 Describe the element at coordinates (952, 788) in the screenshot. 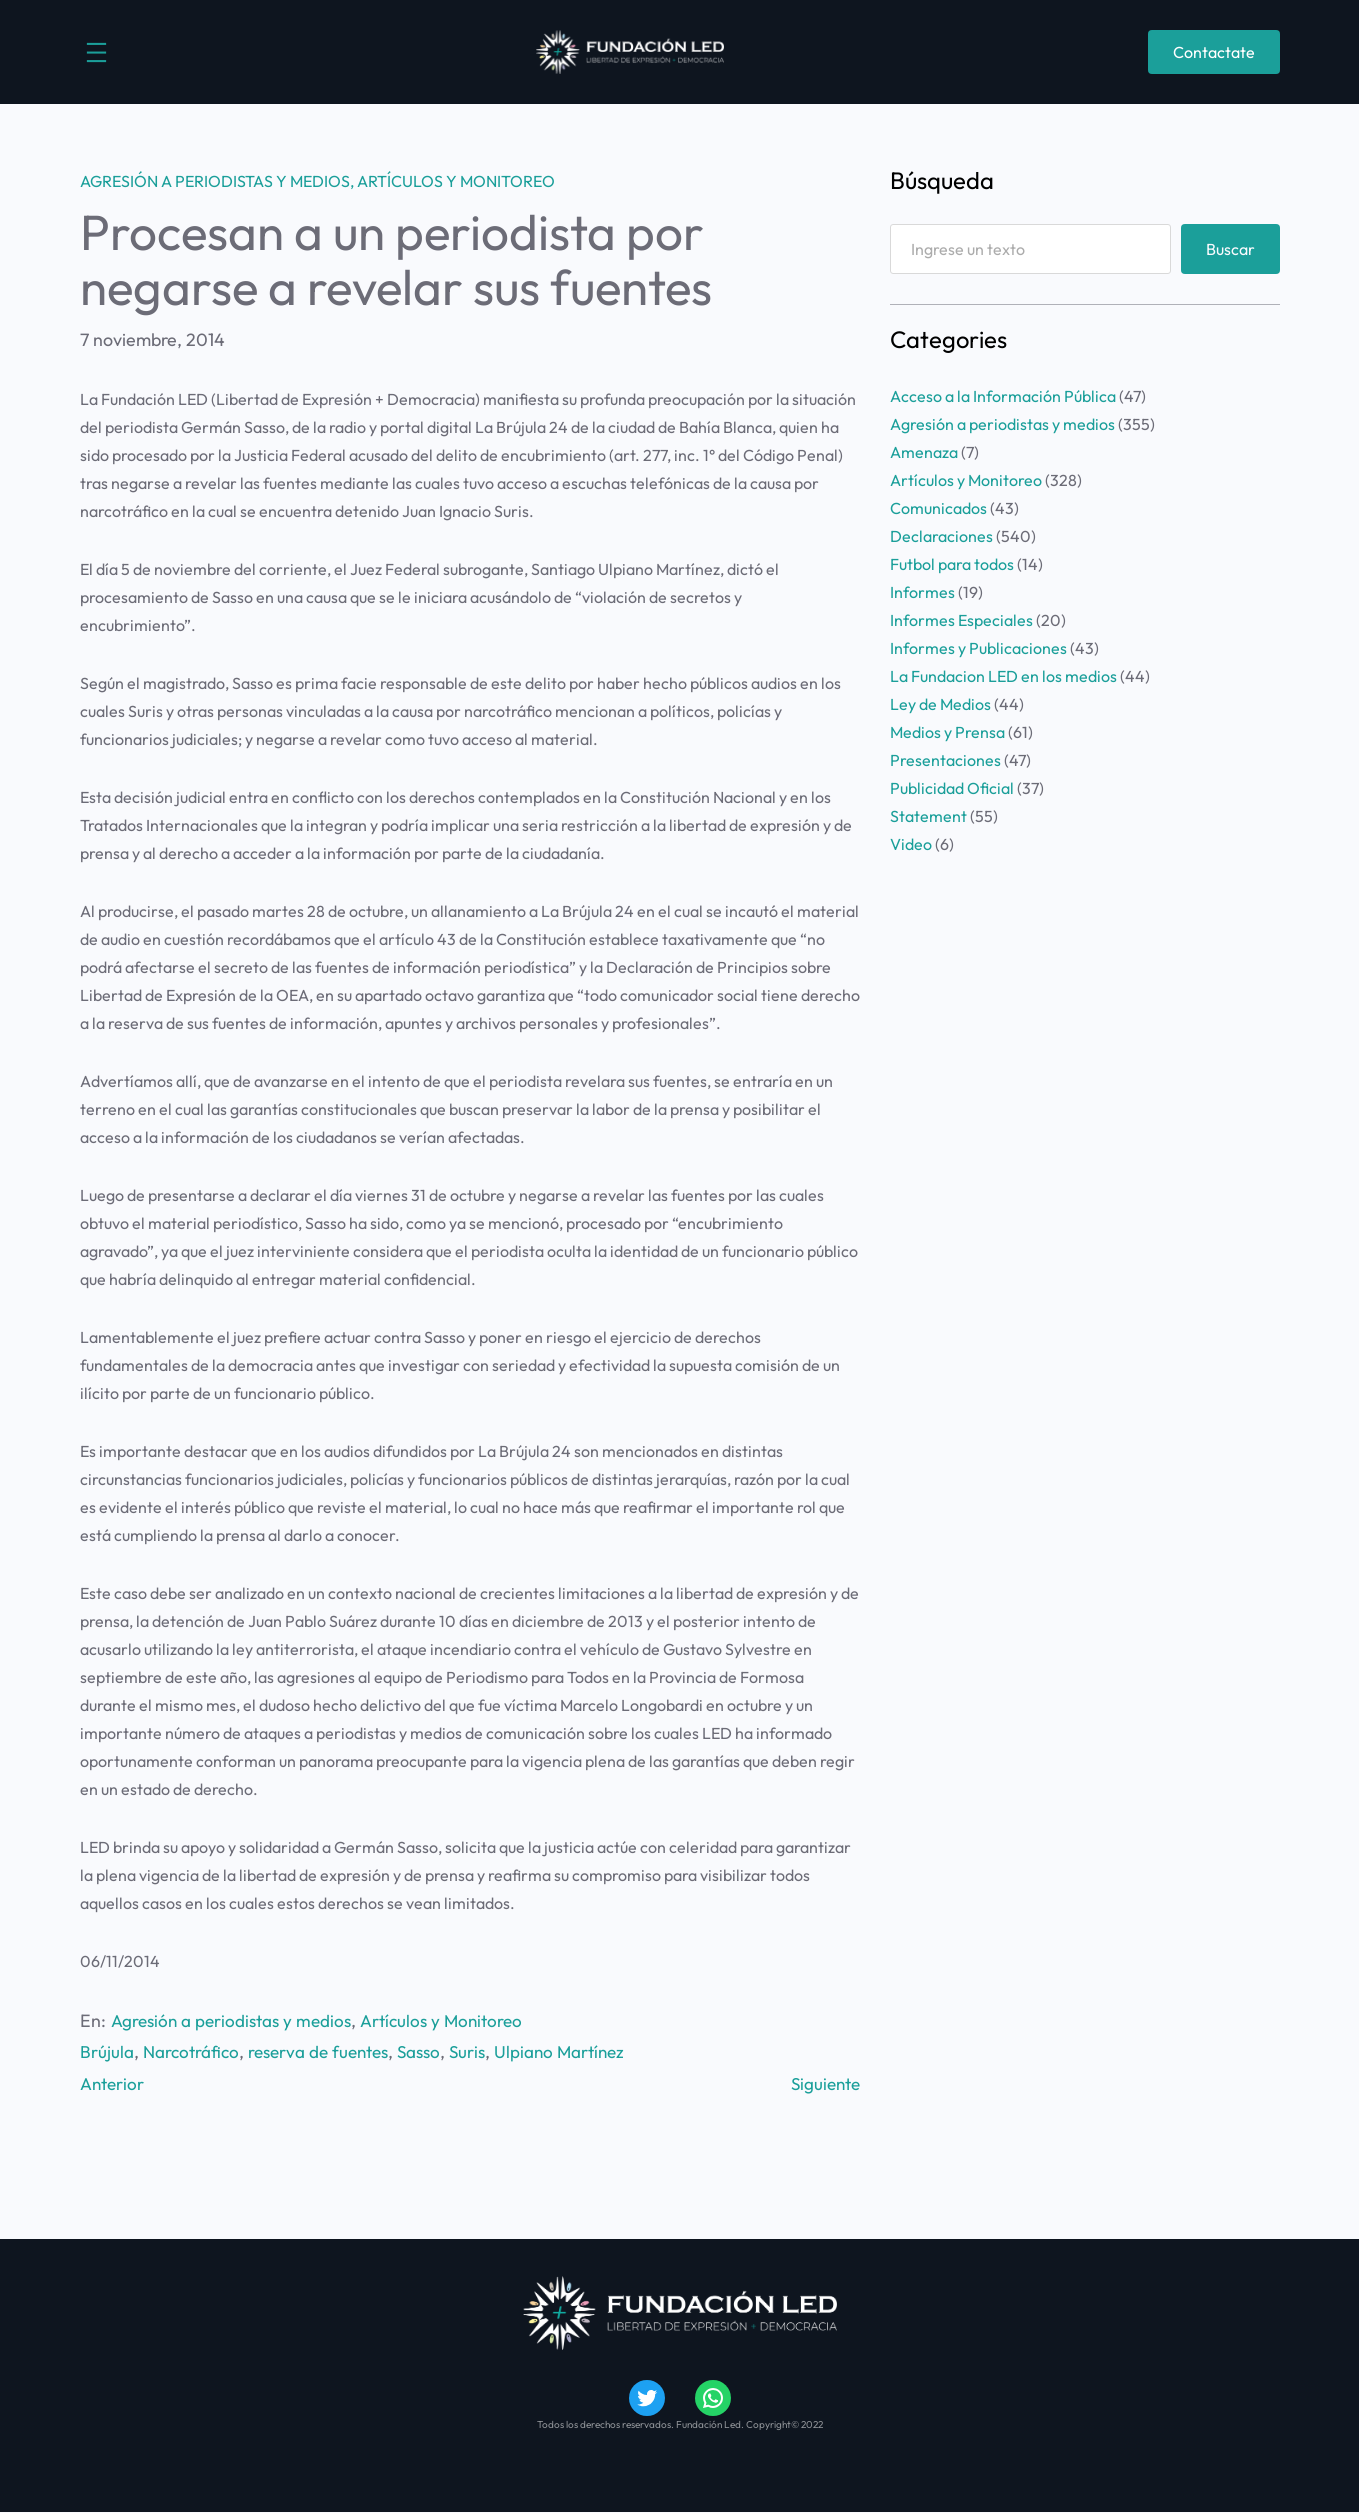

I see `Publicidad Oficial` at that location.